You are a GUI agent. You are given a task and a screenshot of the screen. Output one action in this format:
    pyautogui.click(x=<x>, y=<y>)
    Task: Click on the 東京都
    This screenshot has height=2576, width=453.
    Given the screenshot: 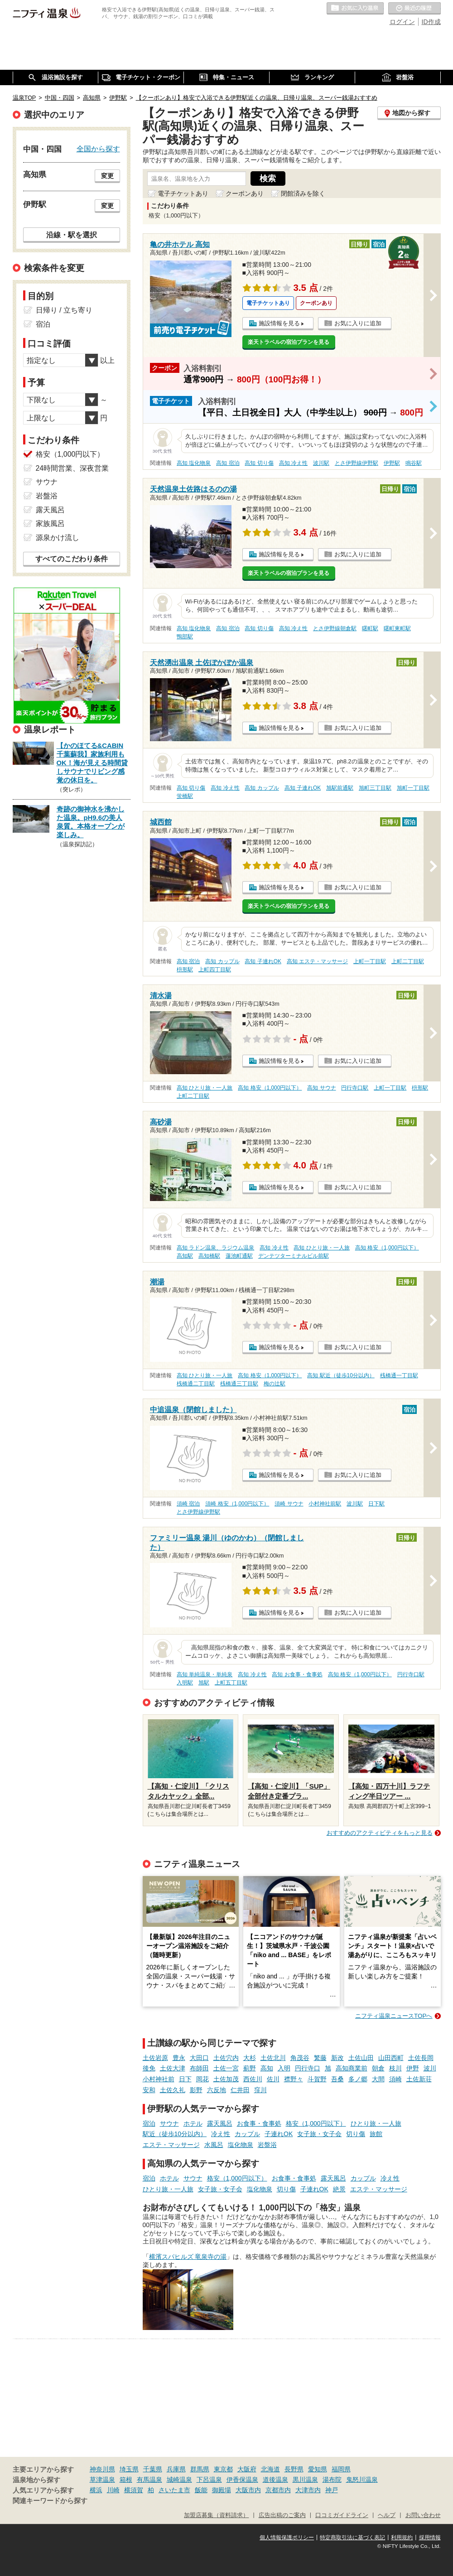 What is the action you would take?
    pyautogui.click(x=223, y=2469)
    